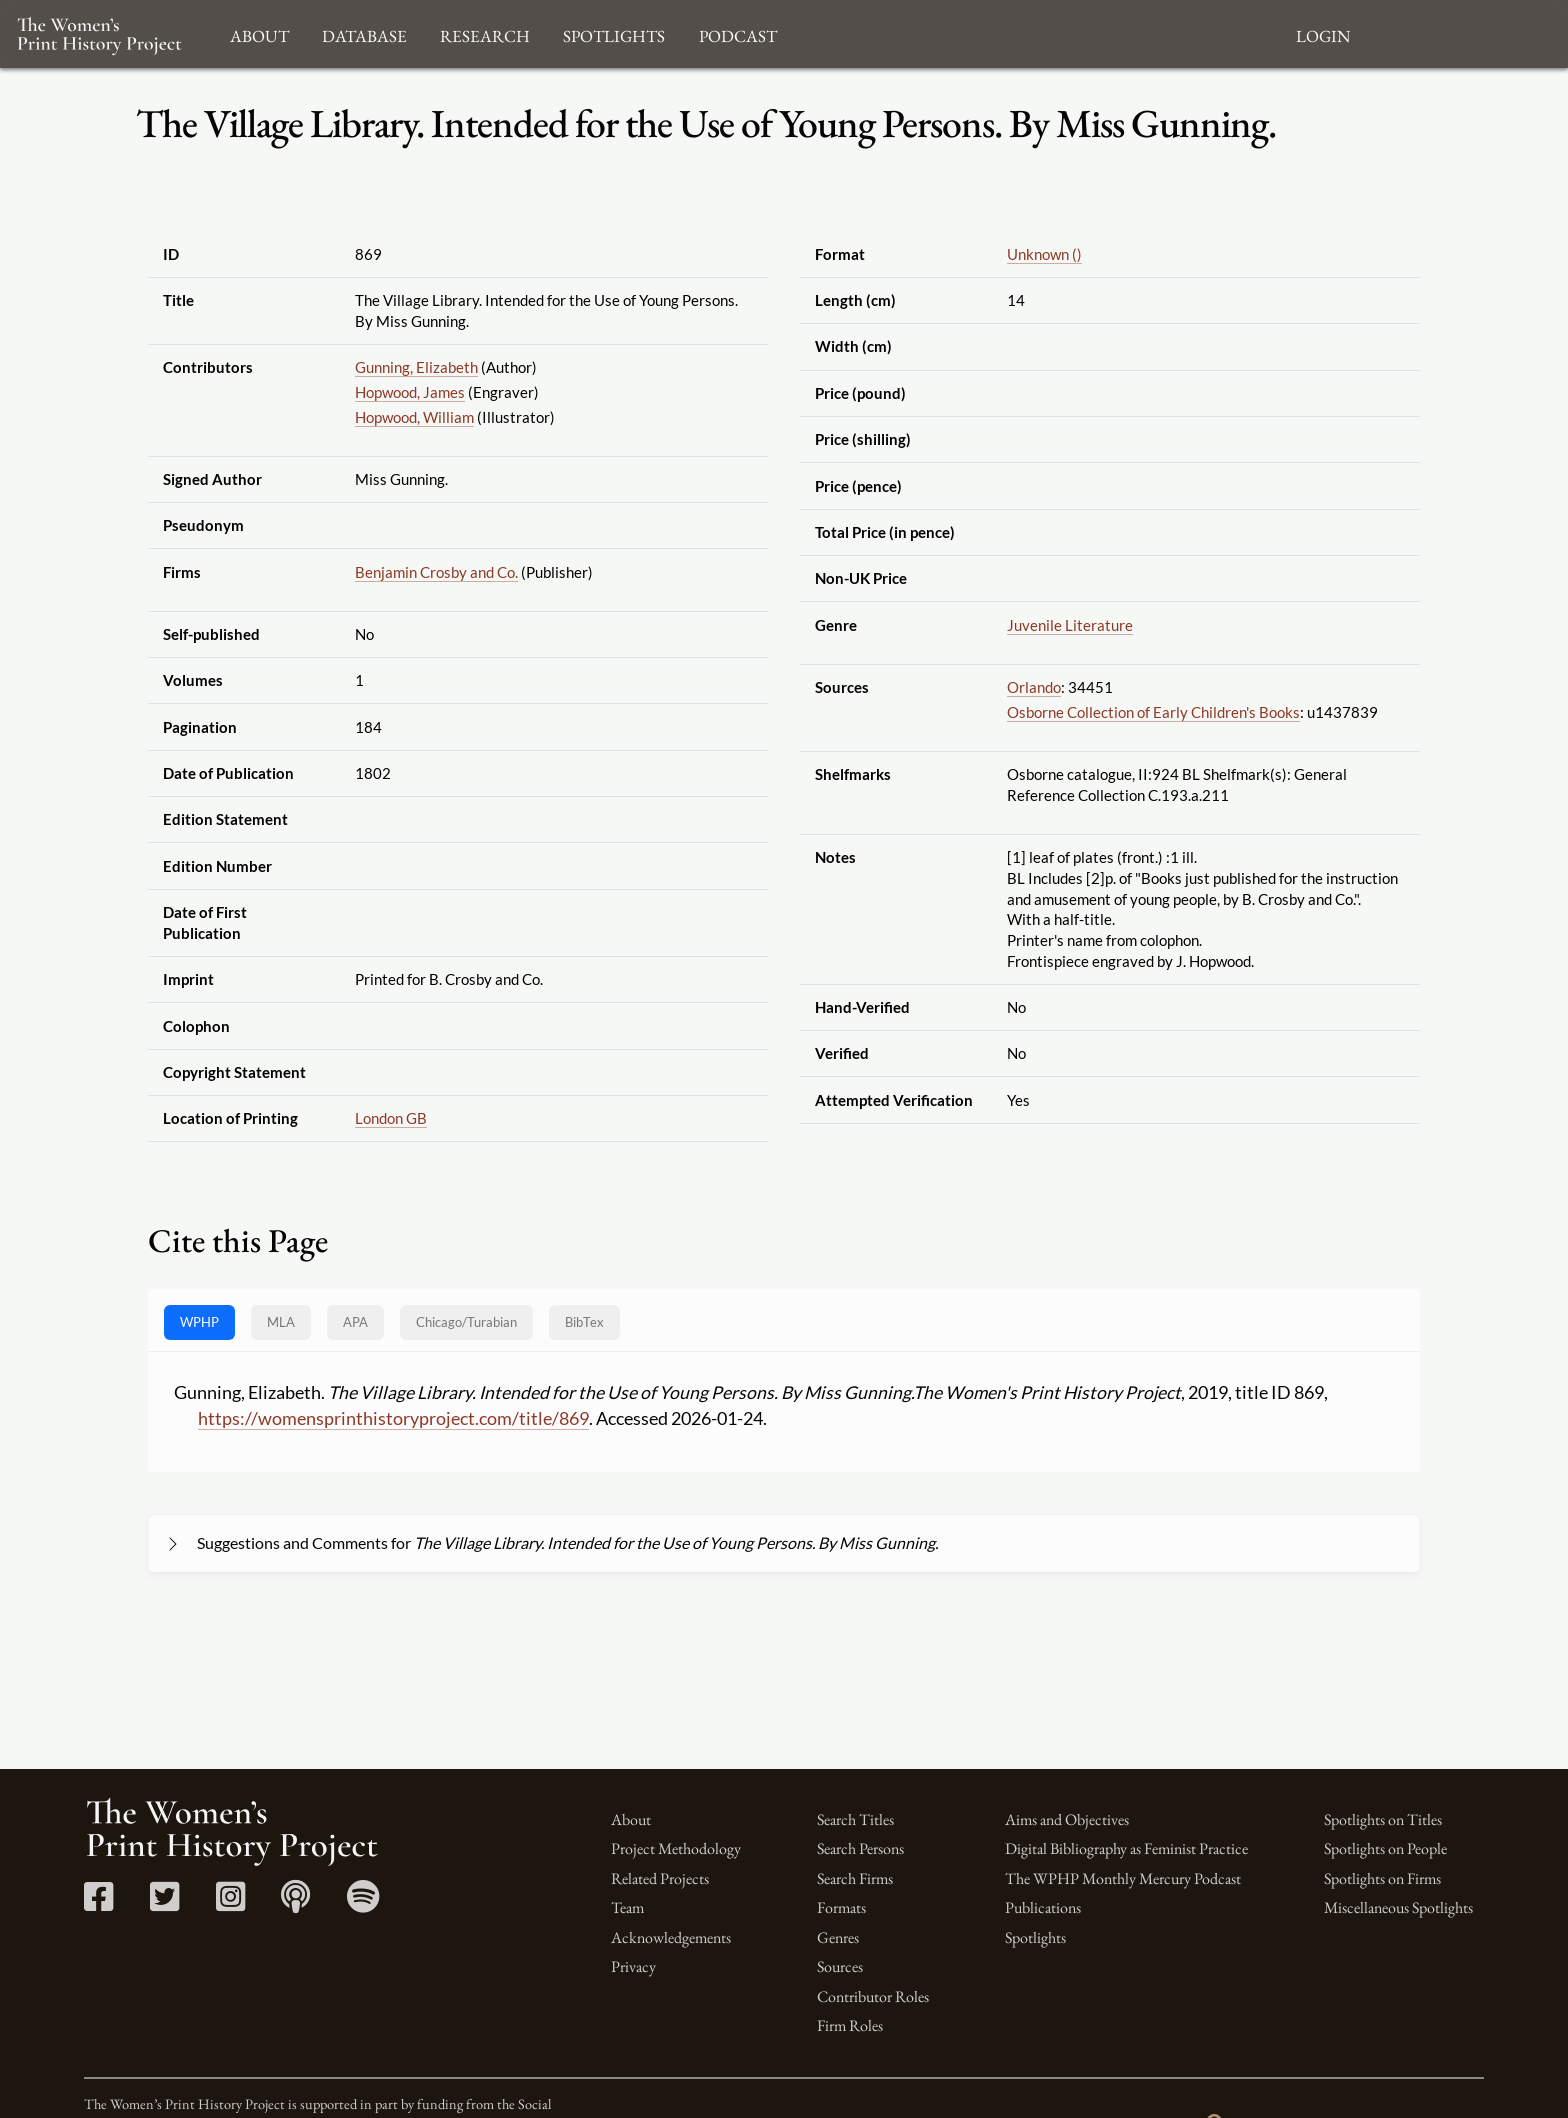 The width and height of the screenshot is (1568, 2118). Describe the element at coordinates (633, 1966) in the screenshot. I see `Privacy` at that location.